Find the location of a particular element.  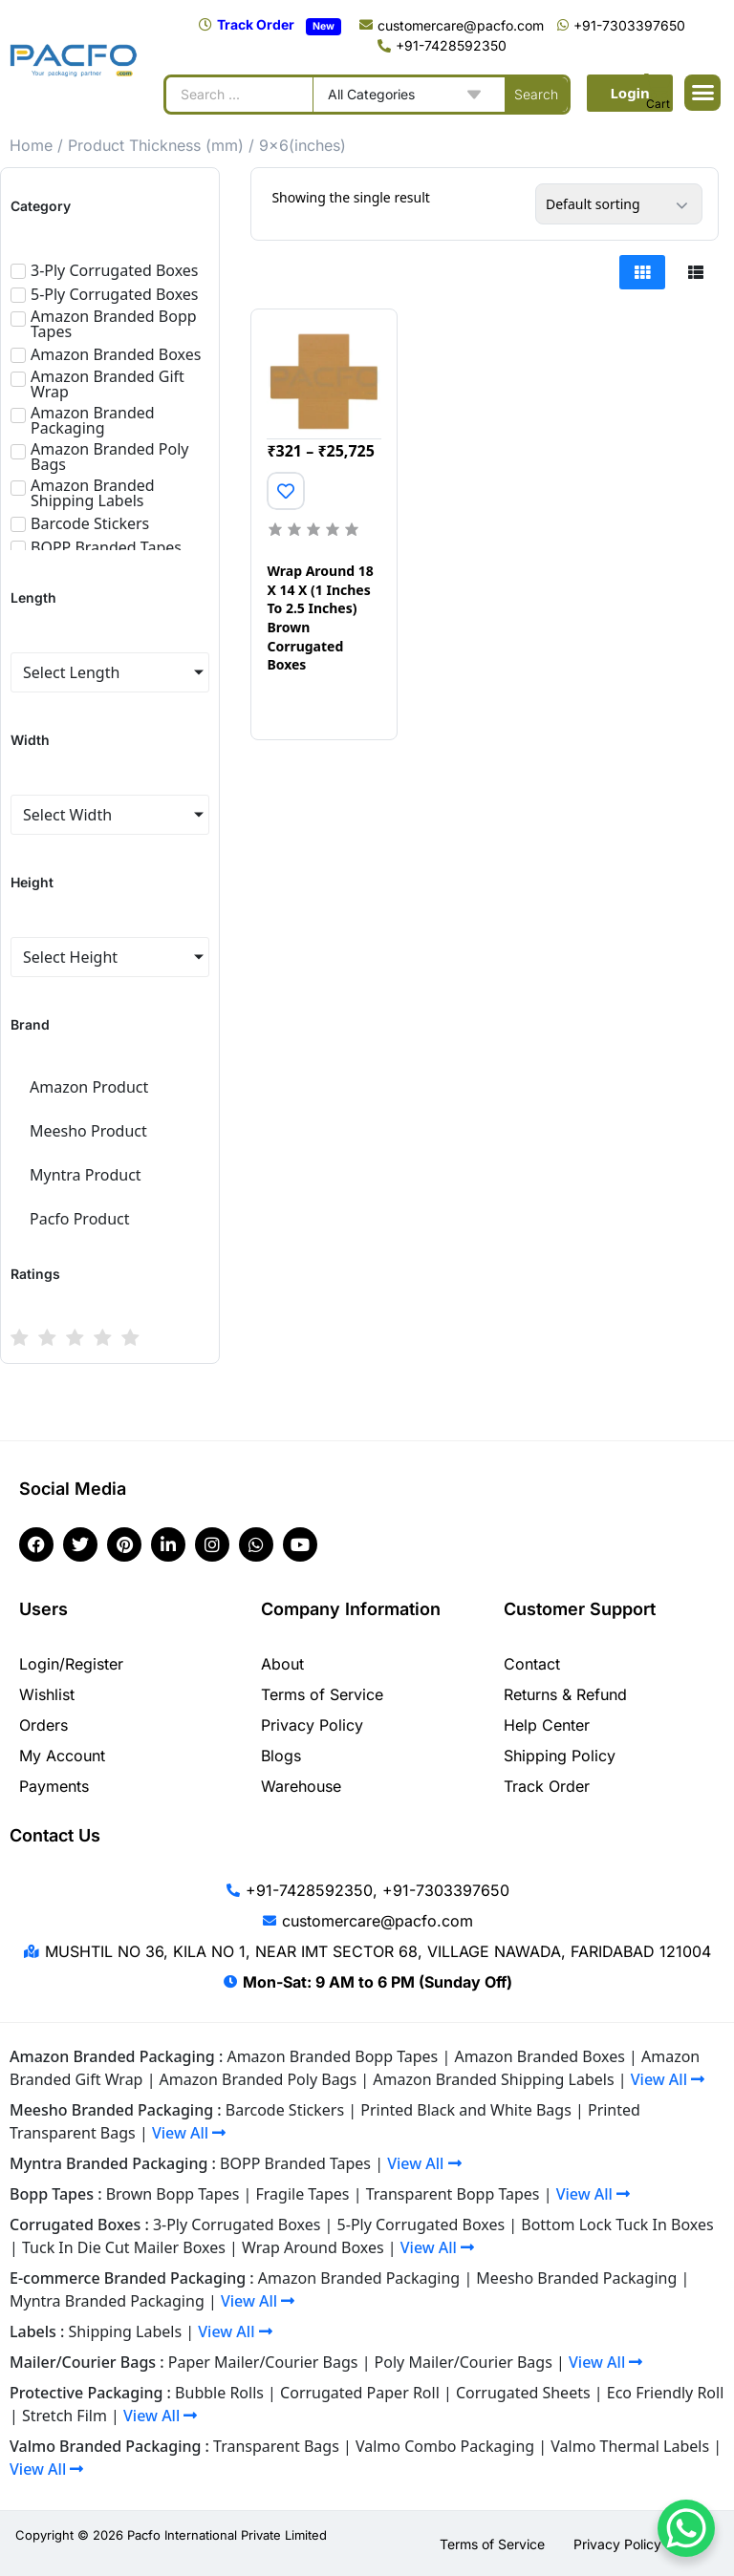

Meesho Branded Packaging is located at coordinates (576, 2278).